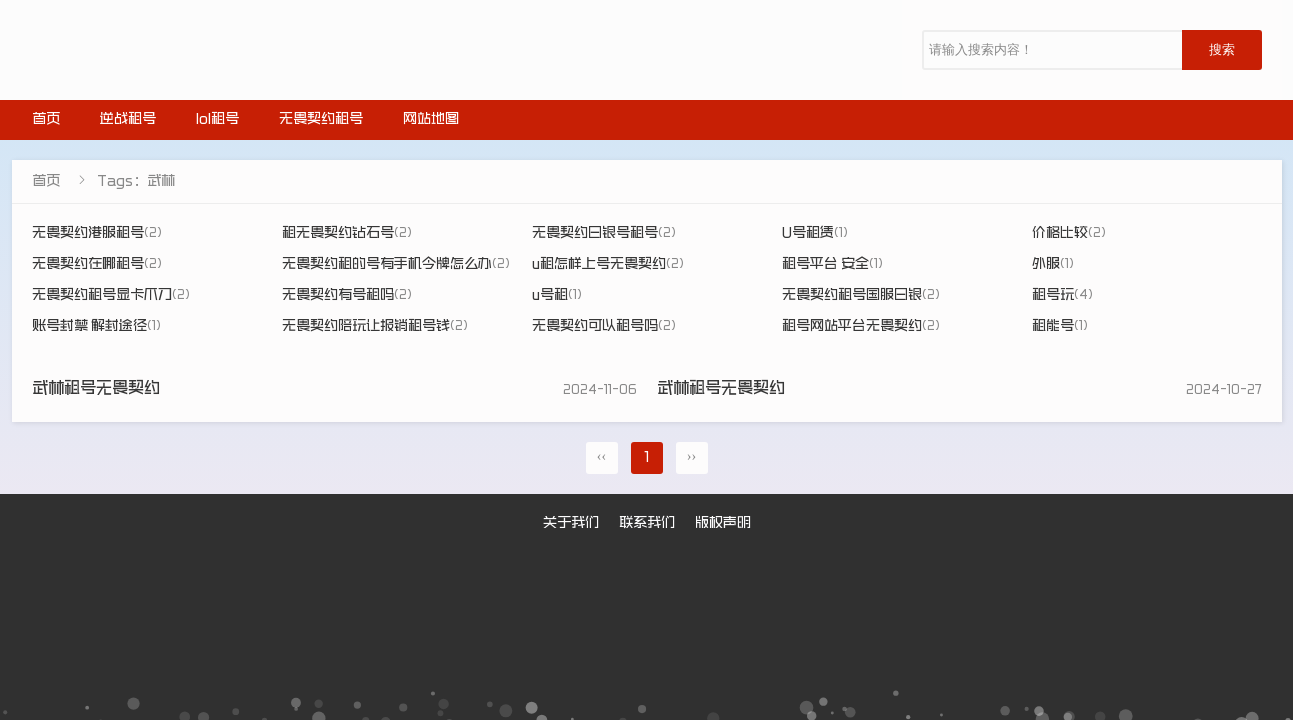  Describe the element at coordinates (1060, 327) in the screenshot. I see `租能号` at that location.